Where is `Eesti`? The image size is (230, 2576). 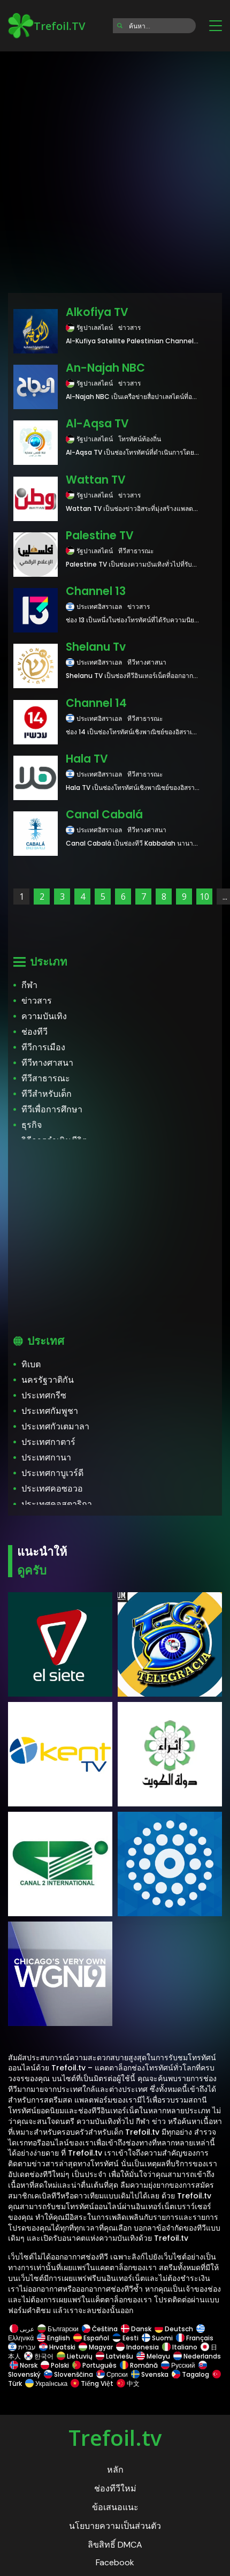 Eesti is located at coordinates (125, 2337).